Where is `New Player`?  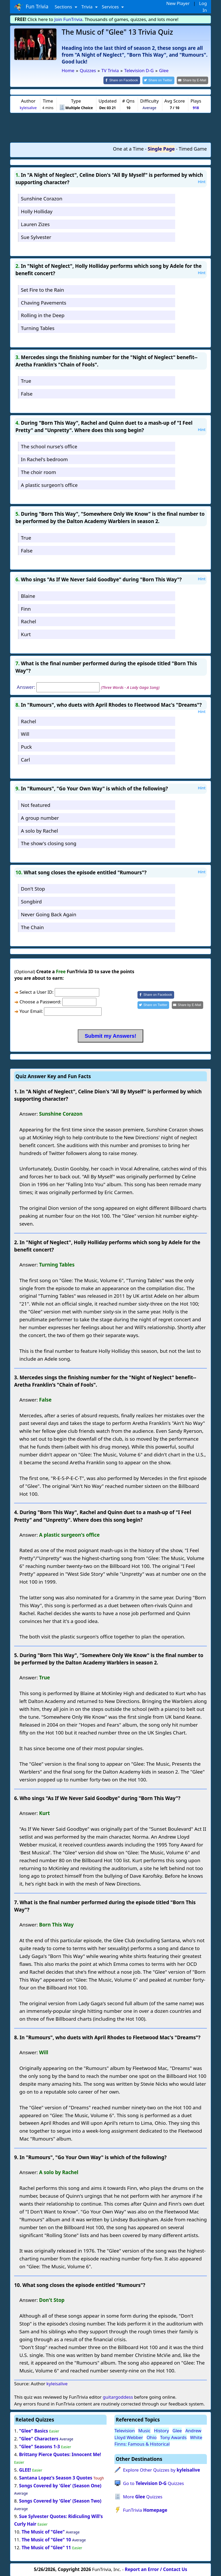 New Player is located at coordinates (178, 3).